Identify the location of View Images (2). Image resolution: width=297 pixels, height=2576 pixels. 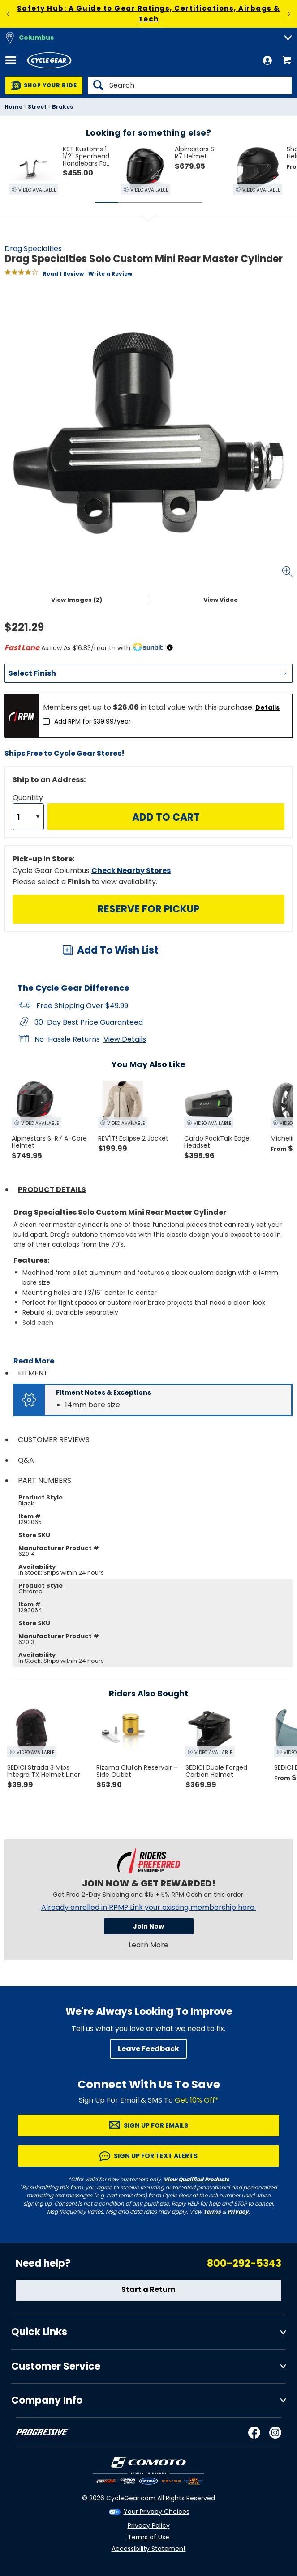
(76, 600).